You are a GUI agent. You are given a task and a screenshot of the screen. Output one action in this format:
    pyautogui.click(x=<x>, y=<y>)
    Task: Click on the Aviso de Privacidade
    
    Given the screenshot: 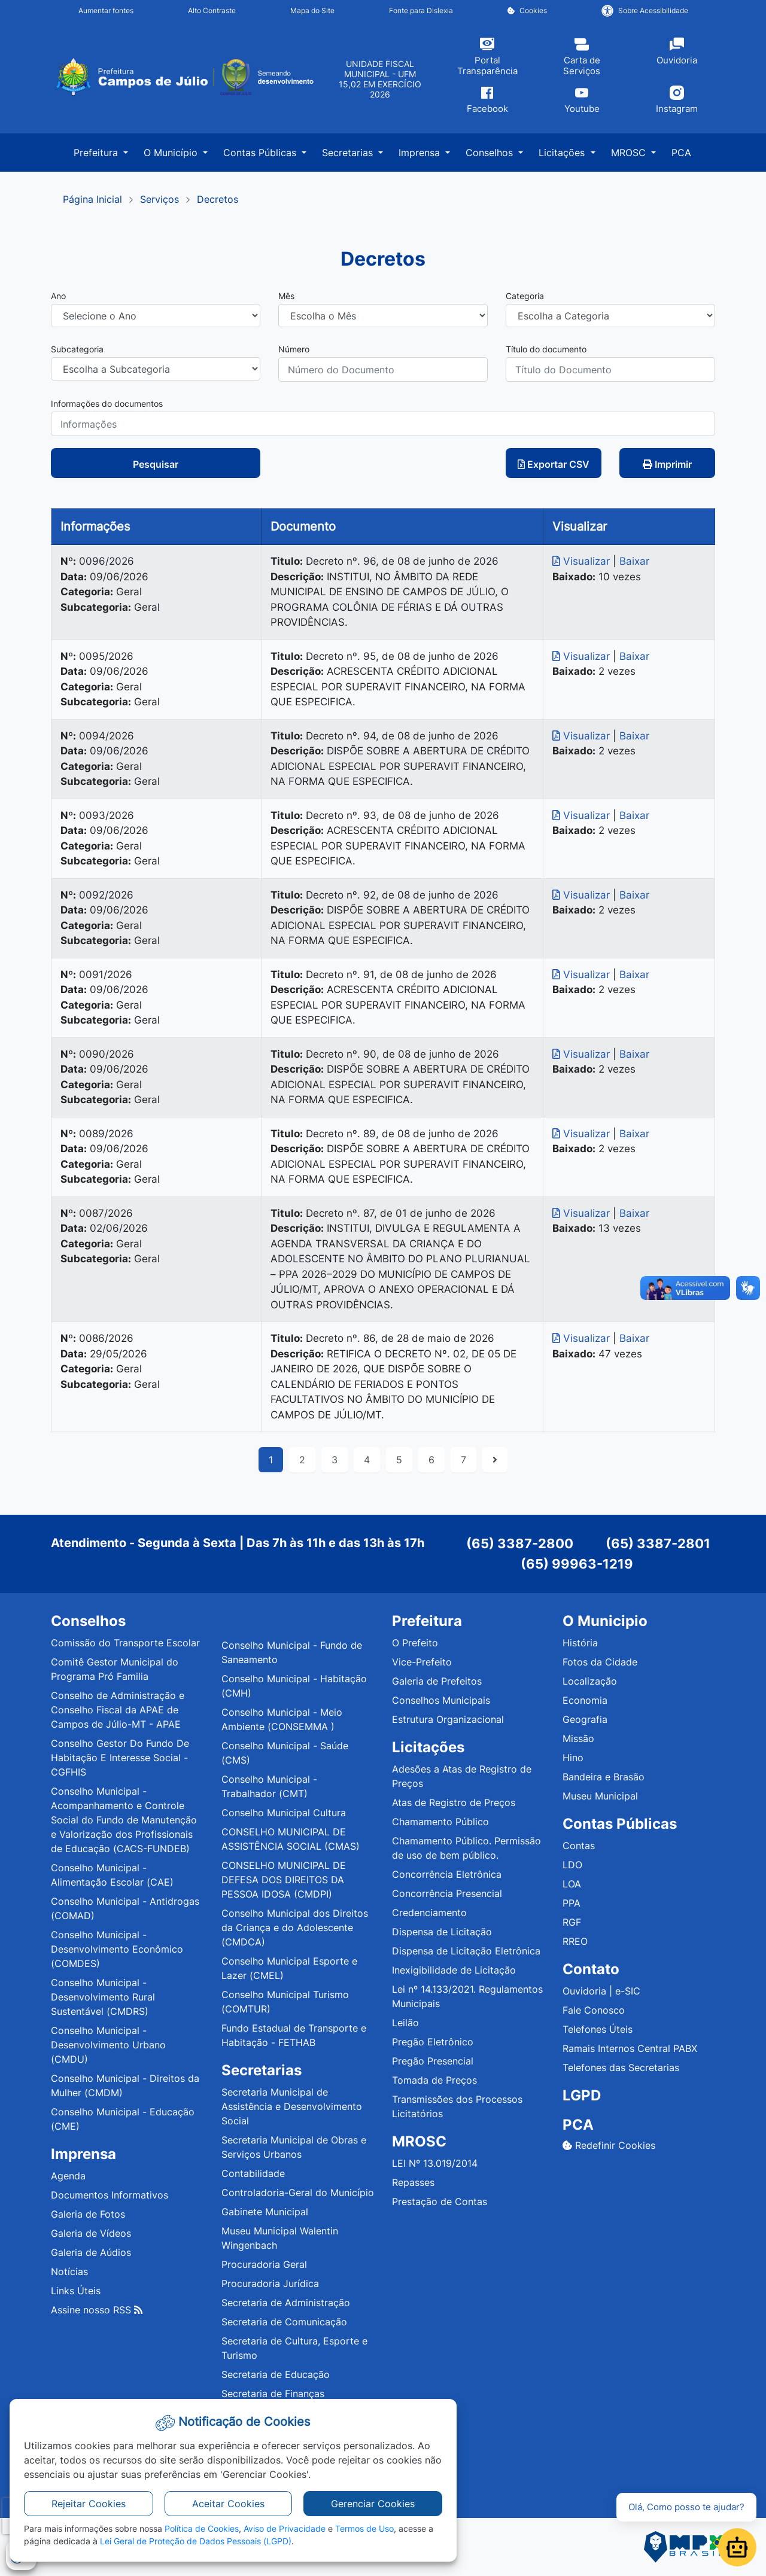 What is the action you would take?
    pyautogui.click(x=285, y=2528)
    